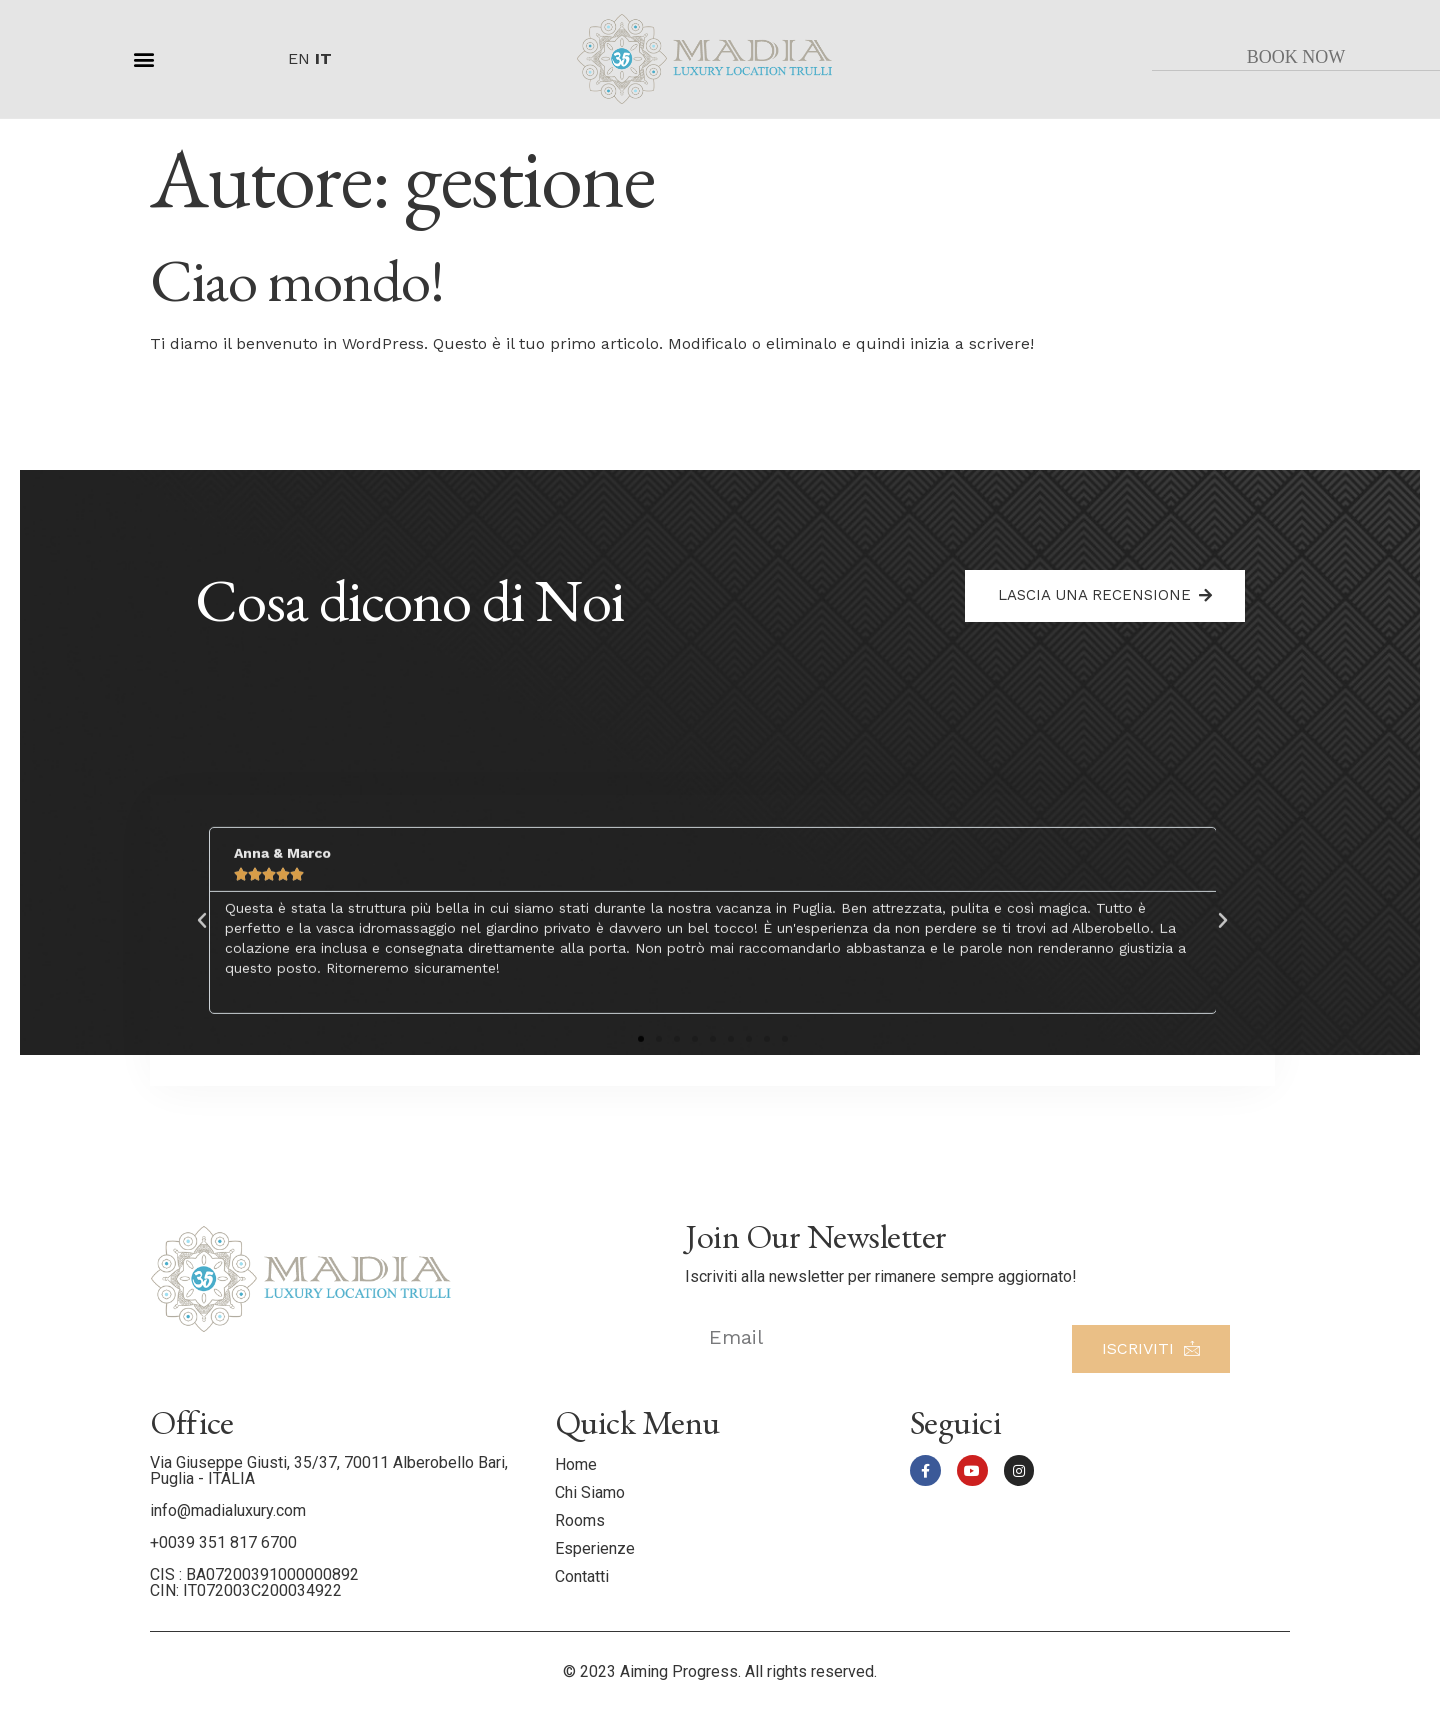  I want to click on Home, so click(576, 1464).